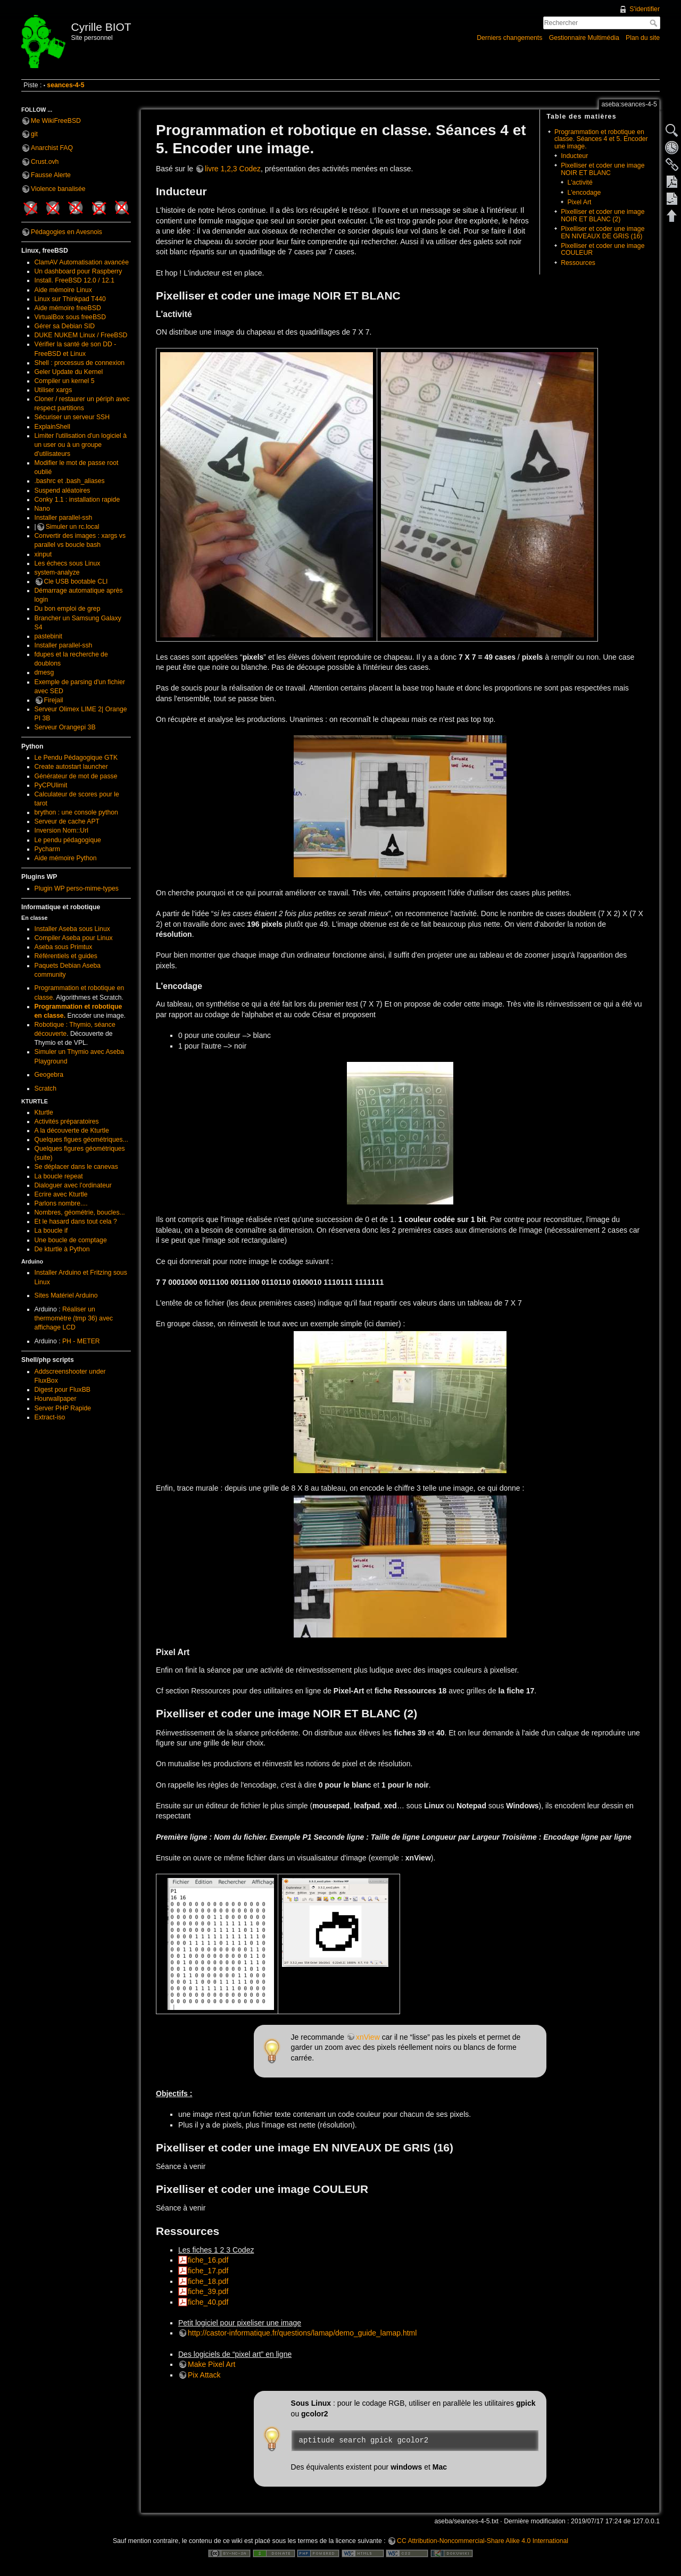  Describe the element at coordinates (53, 700) in the screenshot. I see `Firejail` at that location.